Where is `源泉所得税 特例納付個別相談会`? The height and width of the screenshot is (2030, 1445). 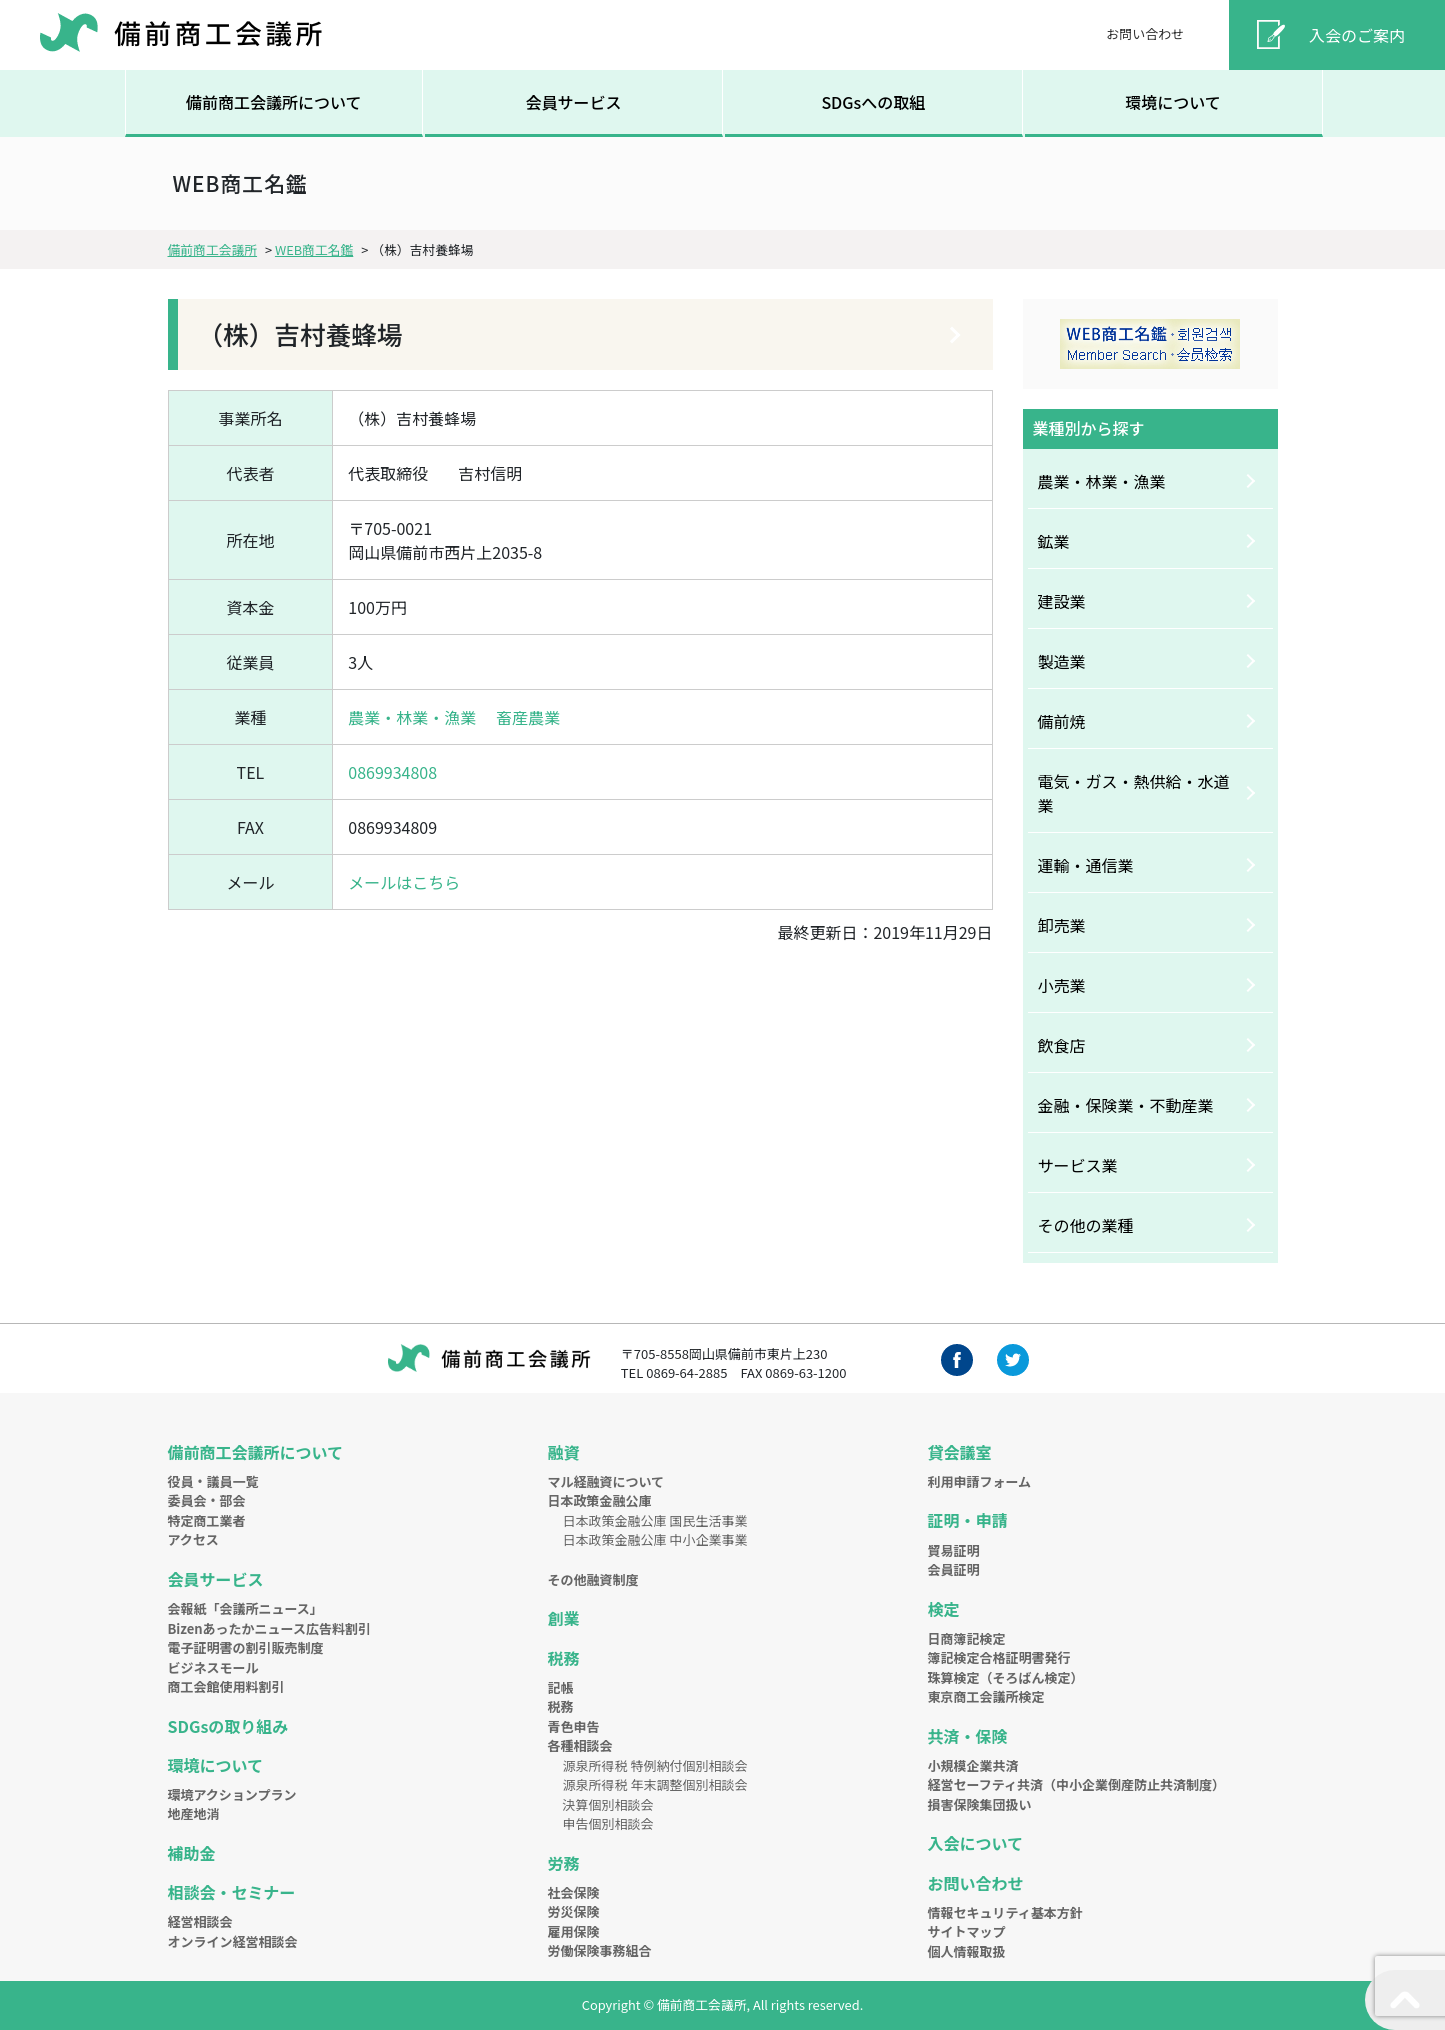
源泉所得税 特例納付個別相談会 is located at coordinates (655, 1765).